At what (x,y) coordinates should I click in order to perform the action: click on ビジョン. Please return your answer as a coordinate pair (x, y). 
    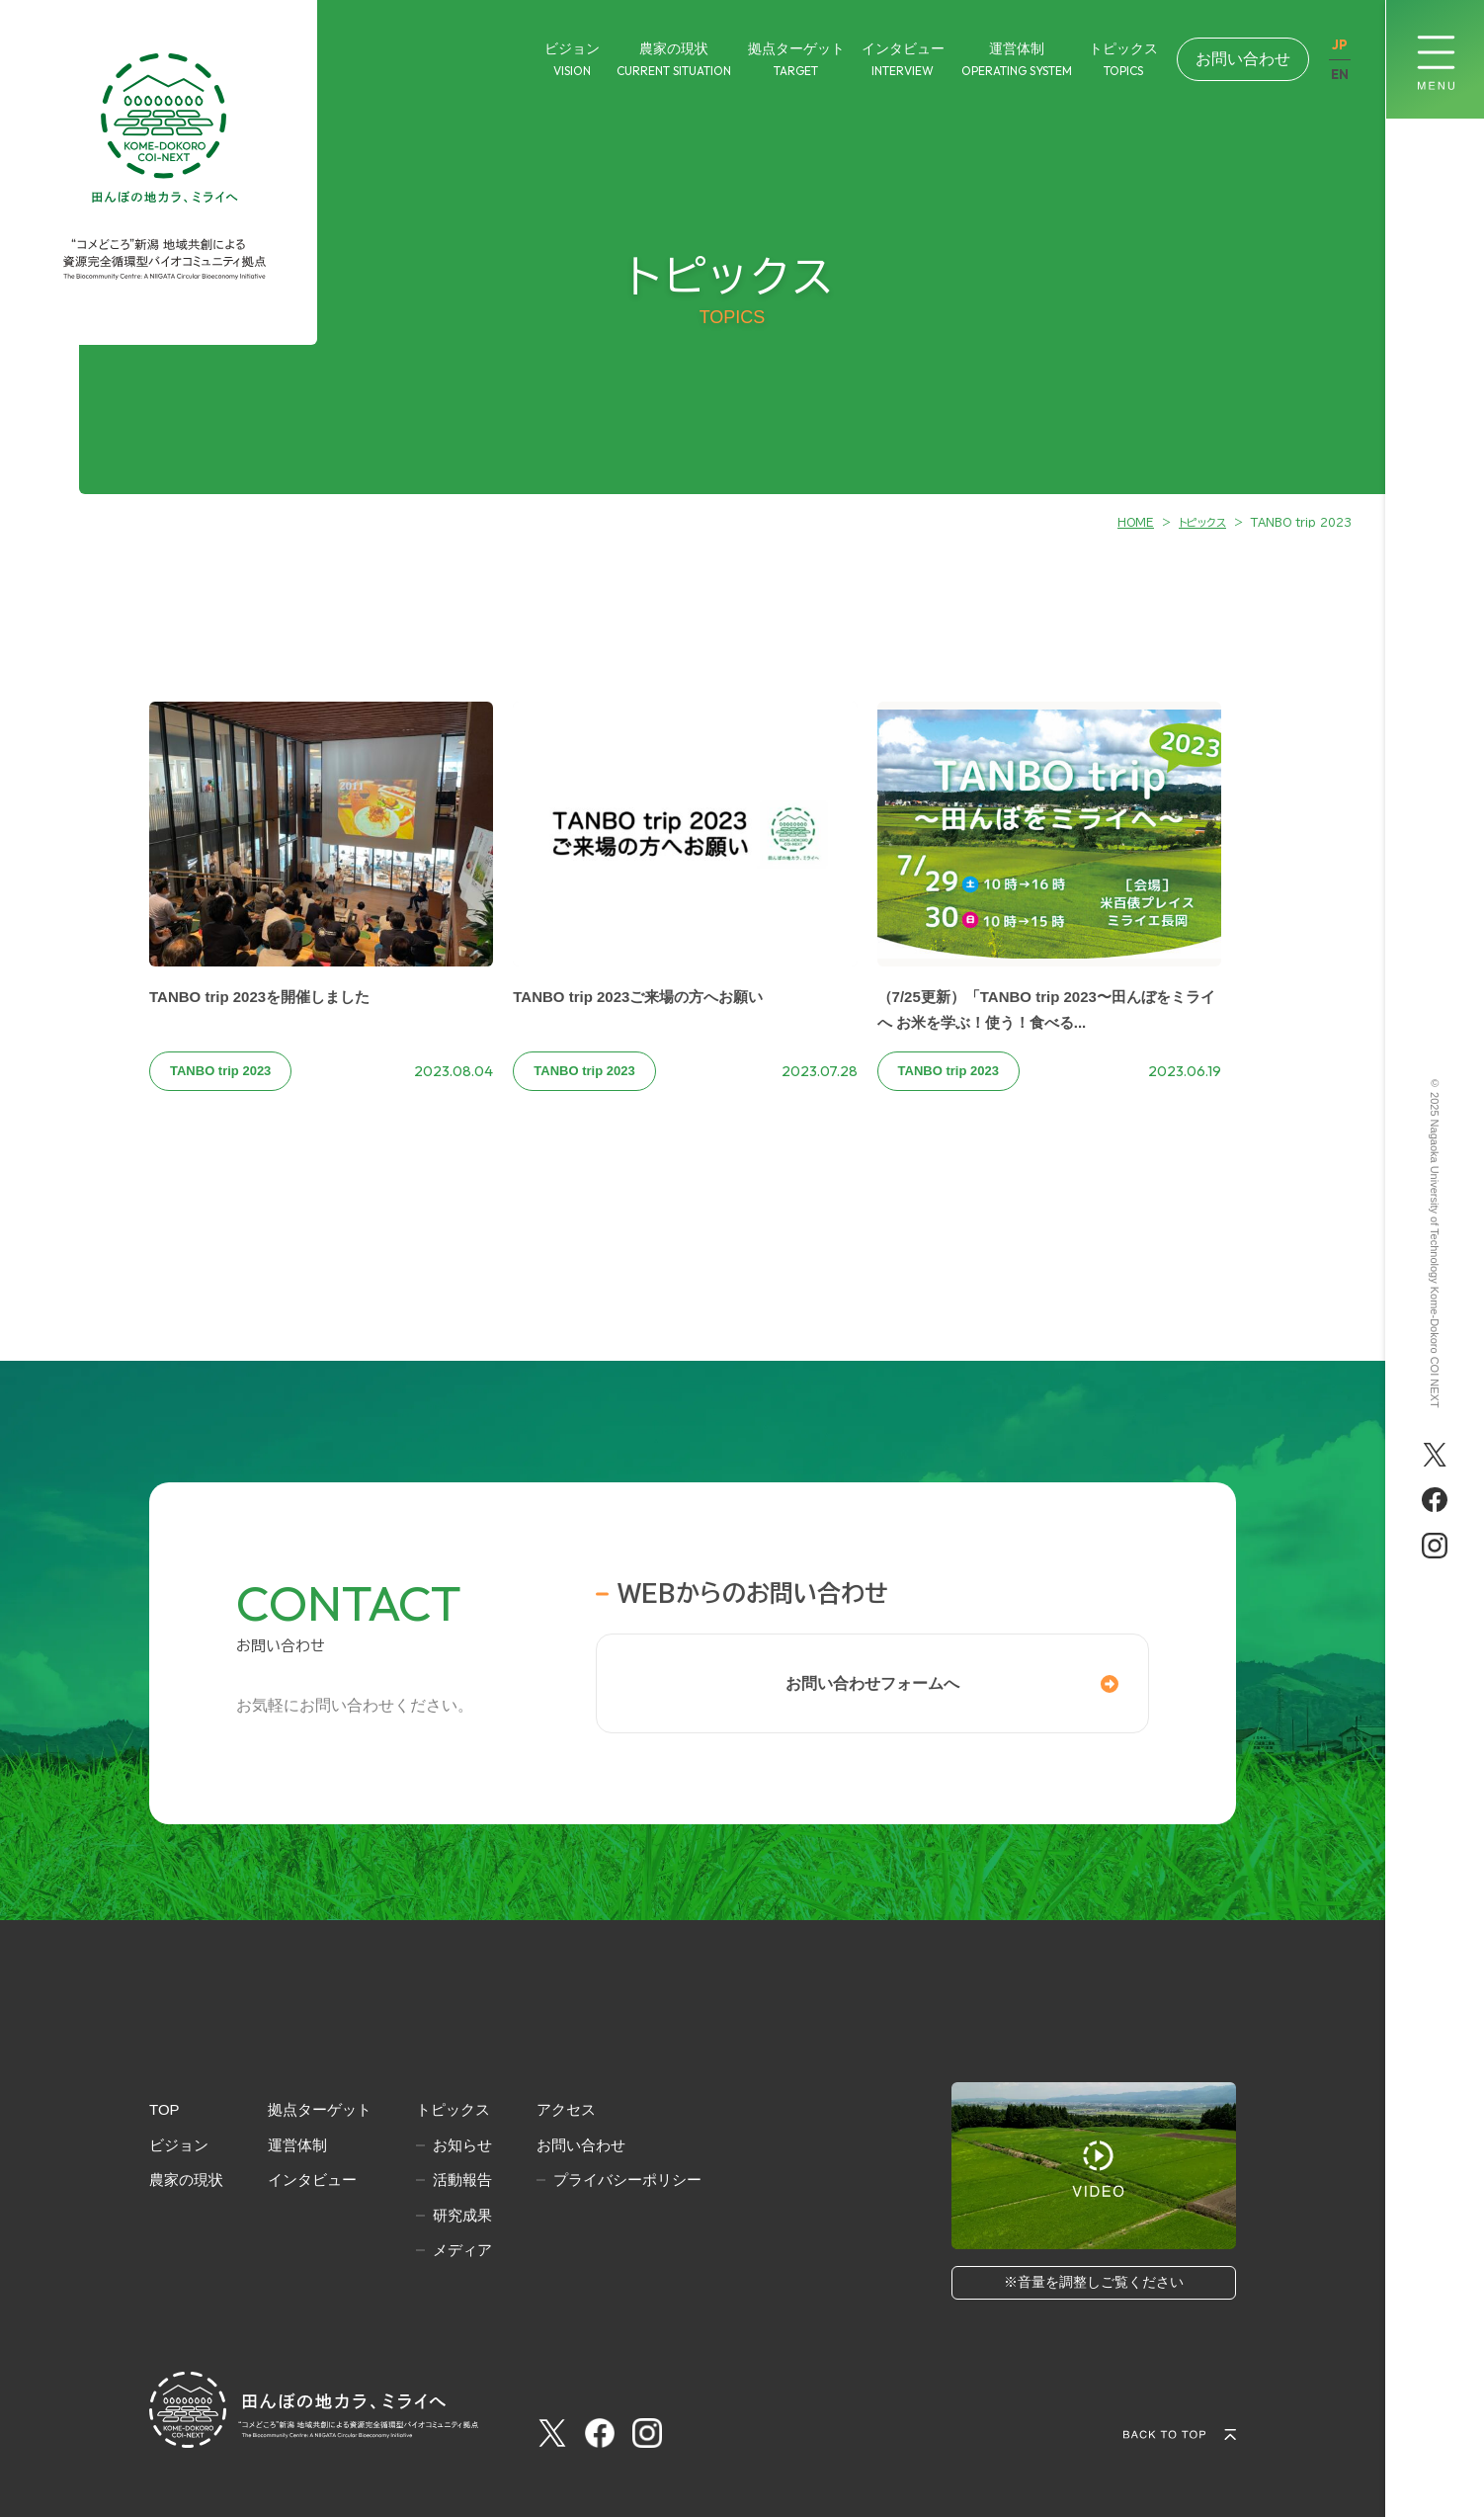
    Looking at the image, I should click on (178, 2145).